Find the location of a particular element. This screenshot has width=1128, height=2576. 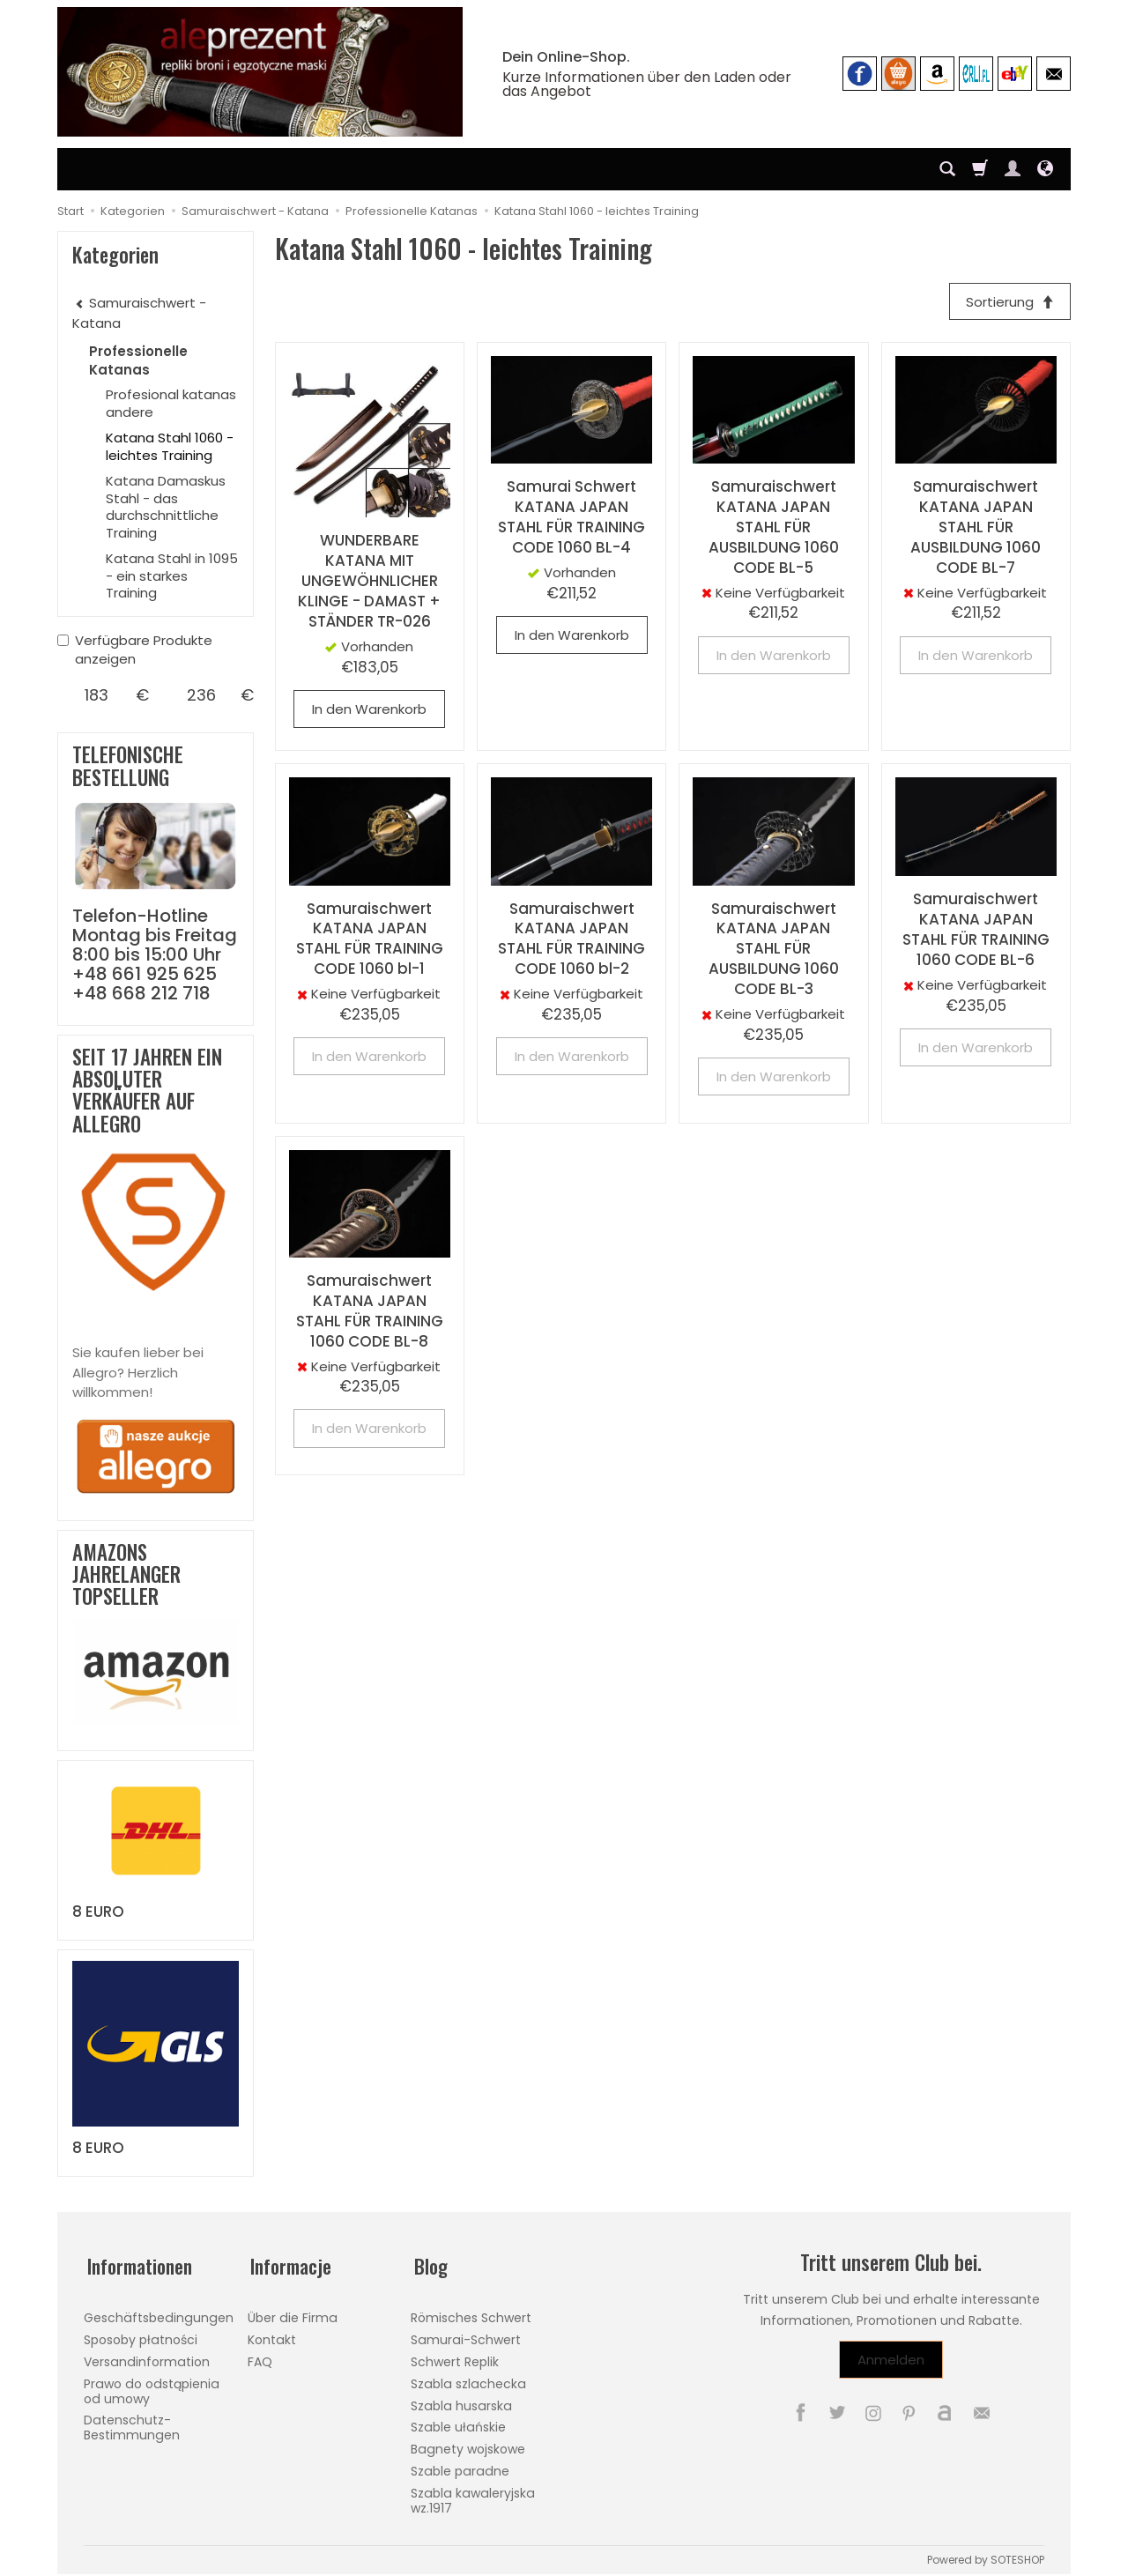

Samuraischwert KATANA JAPAN STAHL FÜR AUSBILDUNG 1060 CODE BL-7 is located at coordinates (975, 529).